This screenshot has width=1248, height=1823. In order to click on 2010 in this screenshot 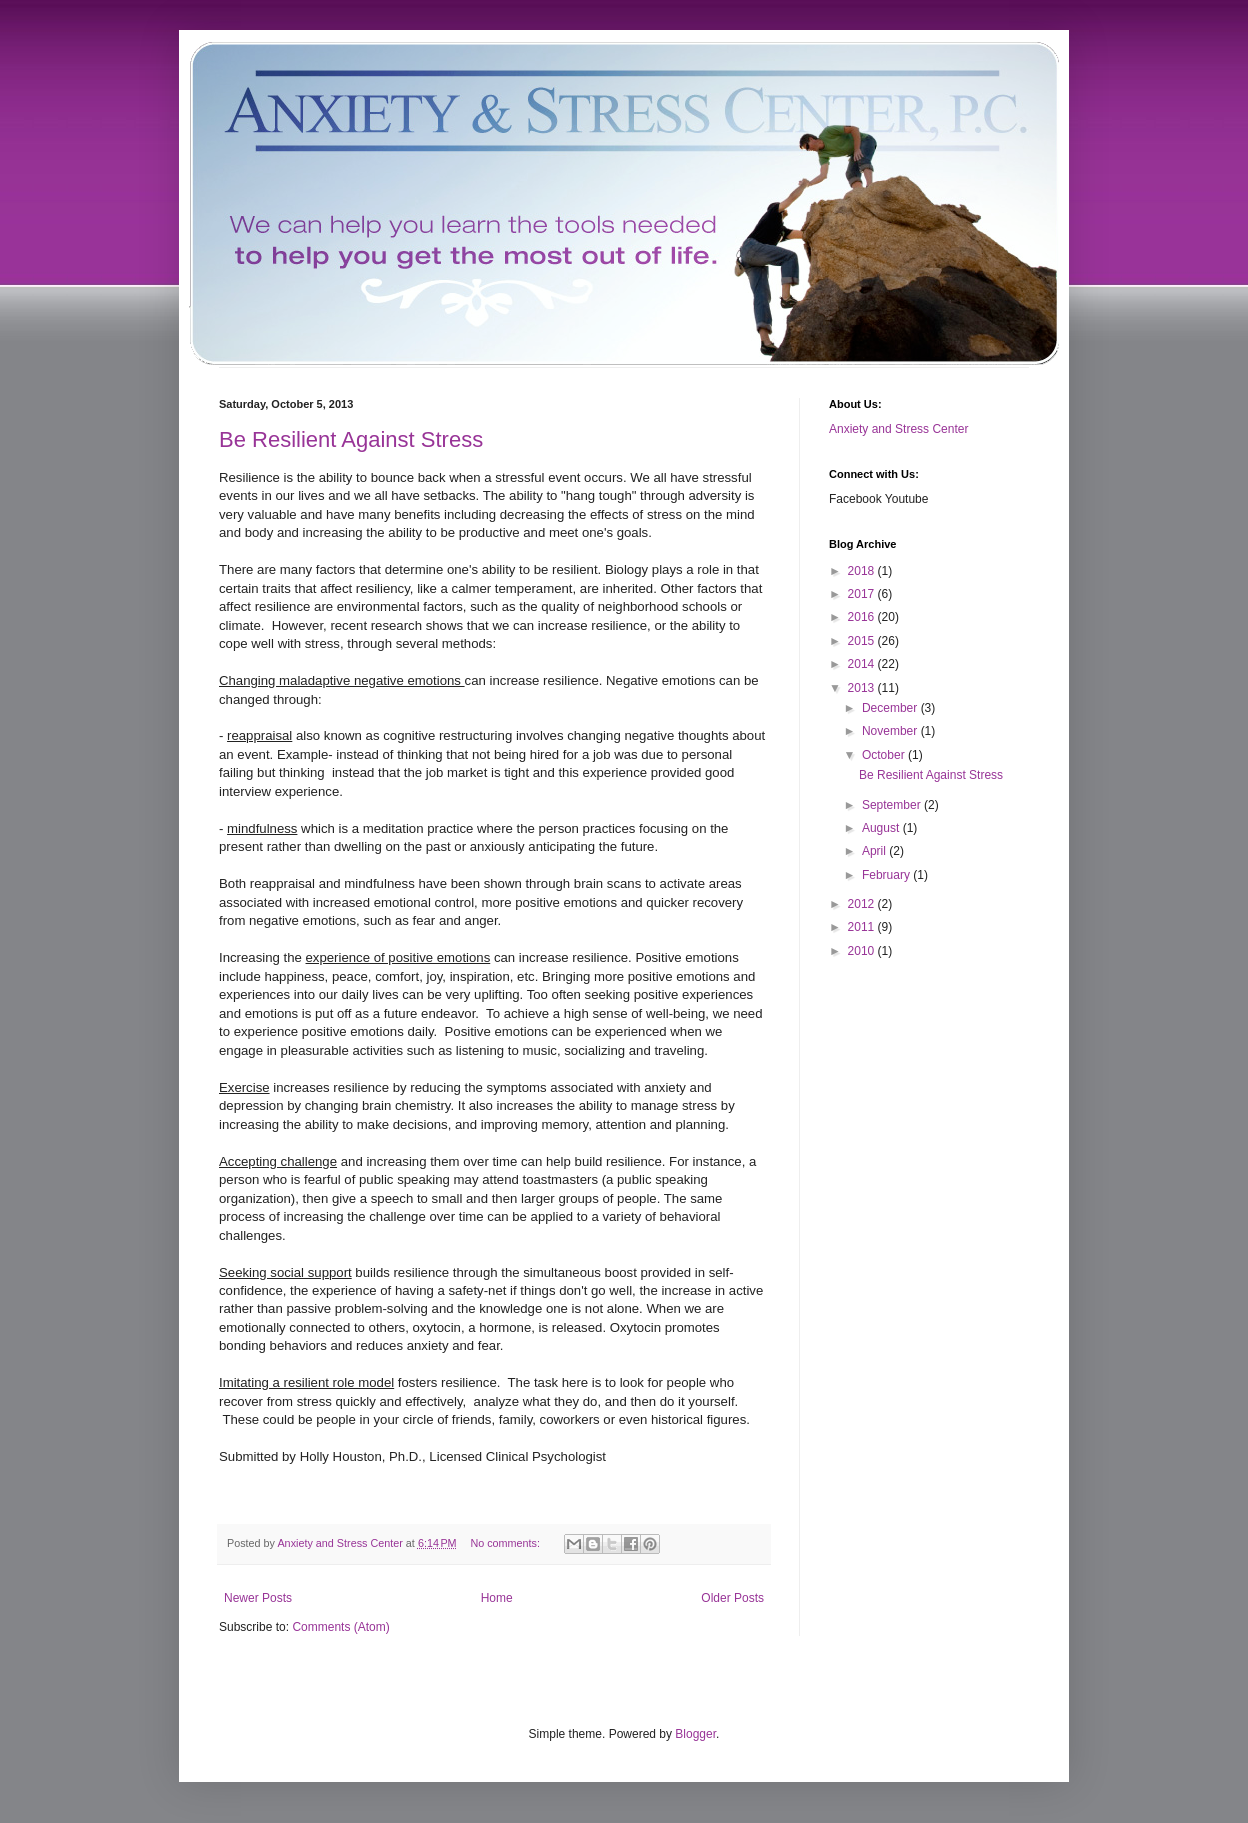, I will do `click(863, 951)`.